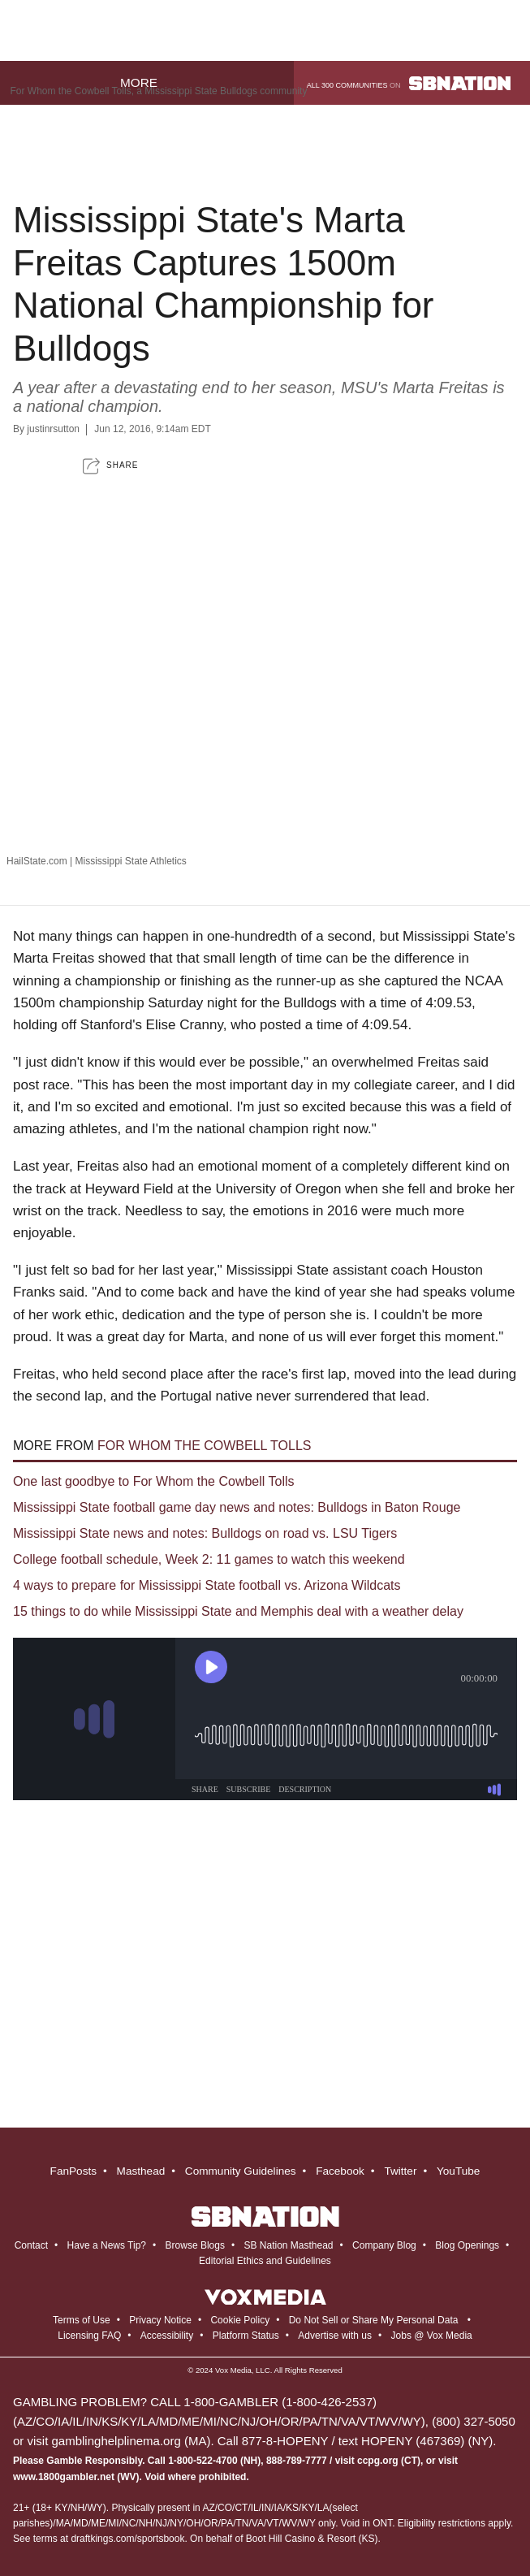 The width and height of the screenshot is (530, 2576). What do you see at coordinates (374, 2320) in the screenshot?
I see `Do Not Sell or Share My Personal Data` at bounding box center [374, 2320].